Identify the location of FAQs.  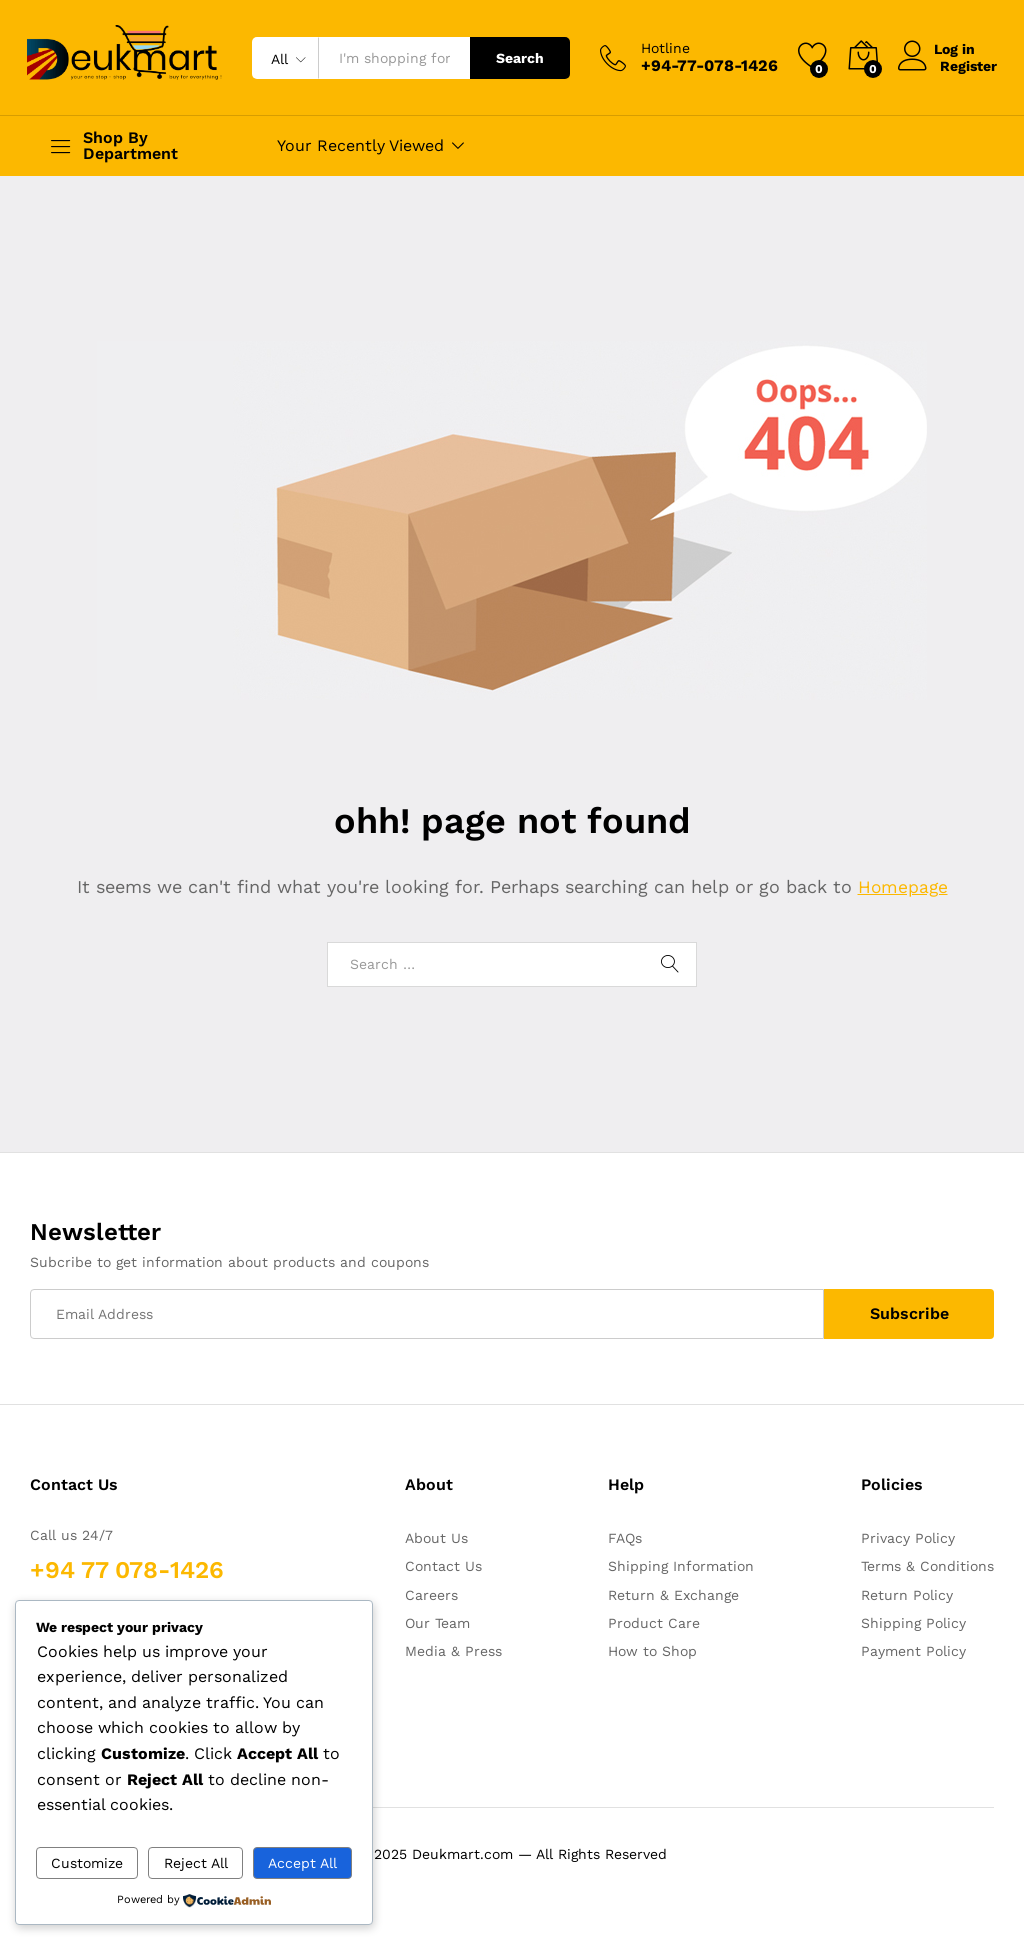
(625, 1538).